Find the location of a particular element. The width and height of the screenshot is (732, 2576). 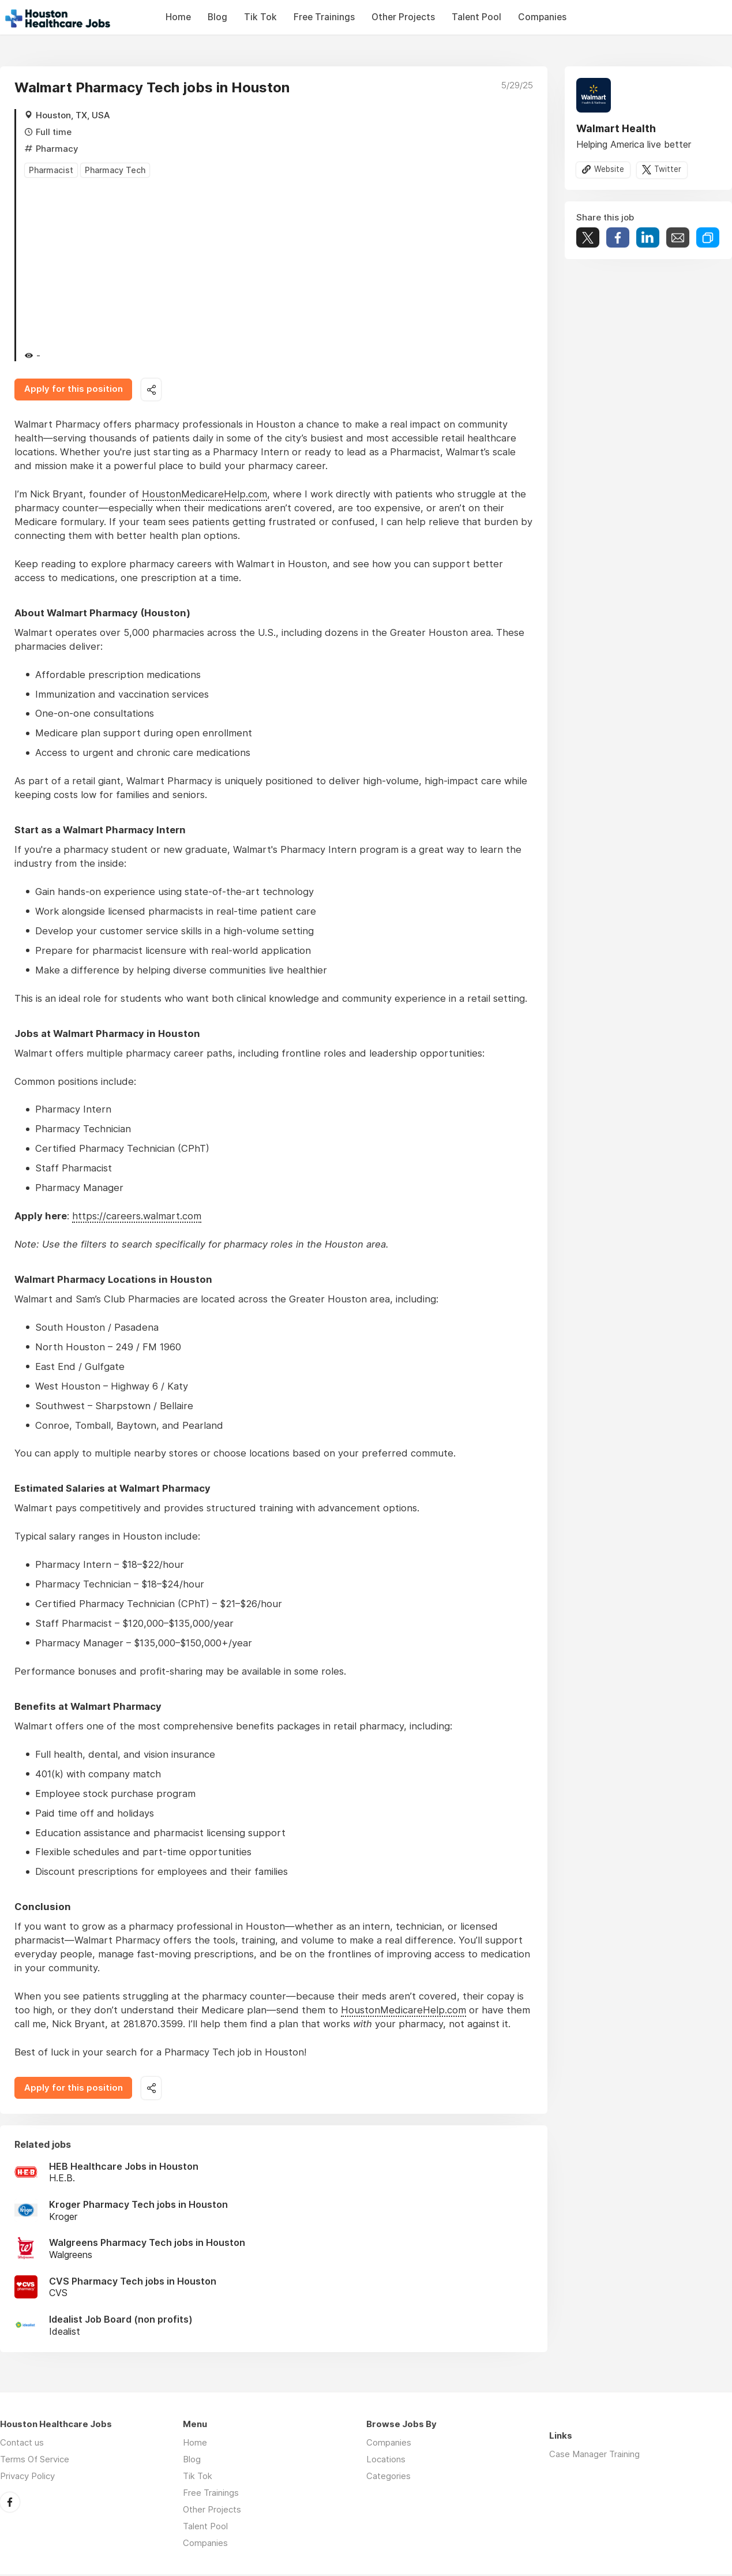

Companies is located at coordinates (542, 17).